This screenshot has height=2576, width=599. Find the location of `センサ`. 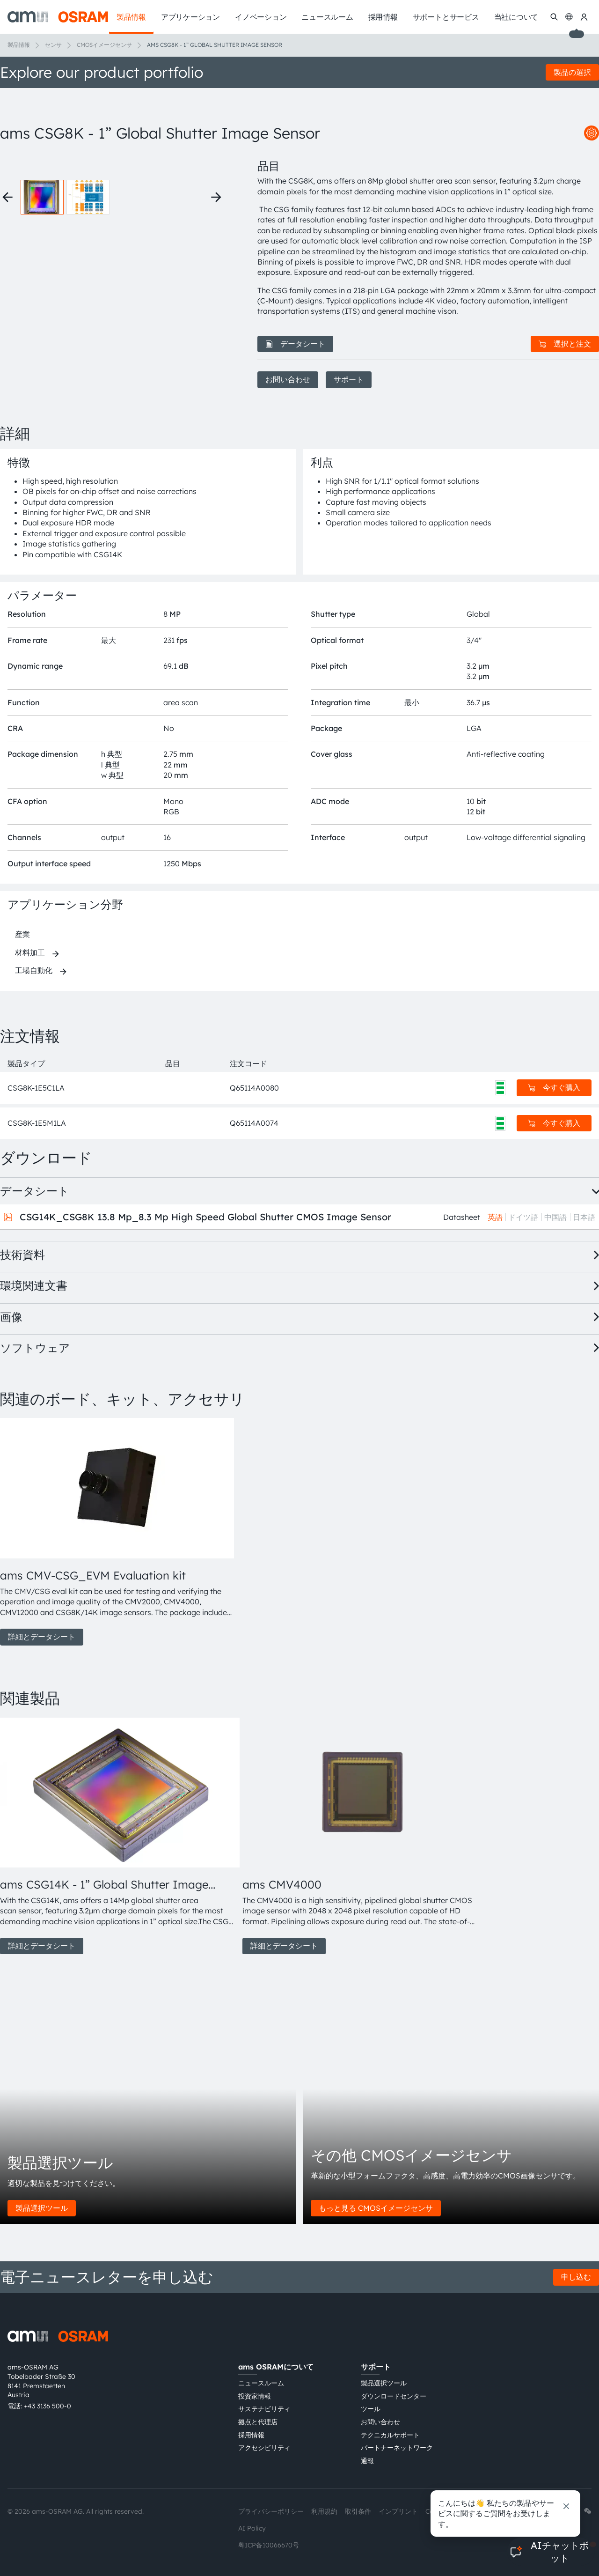

センサ is located at coordinates (53, 44).